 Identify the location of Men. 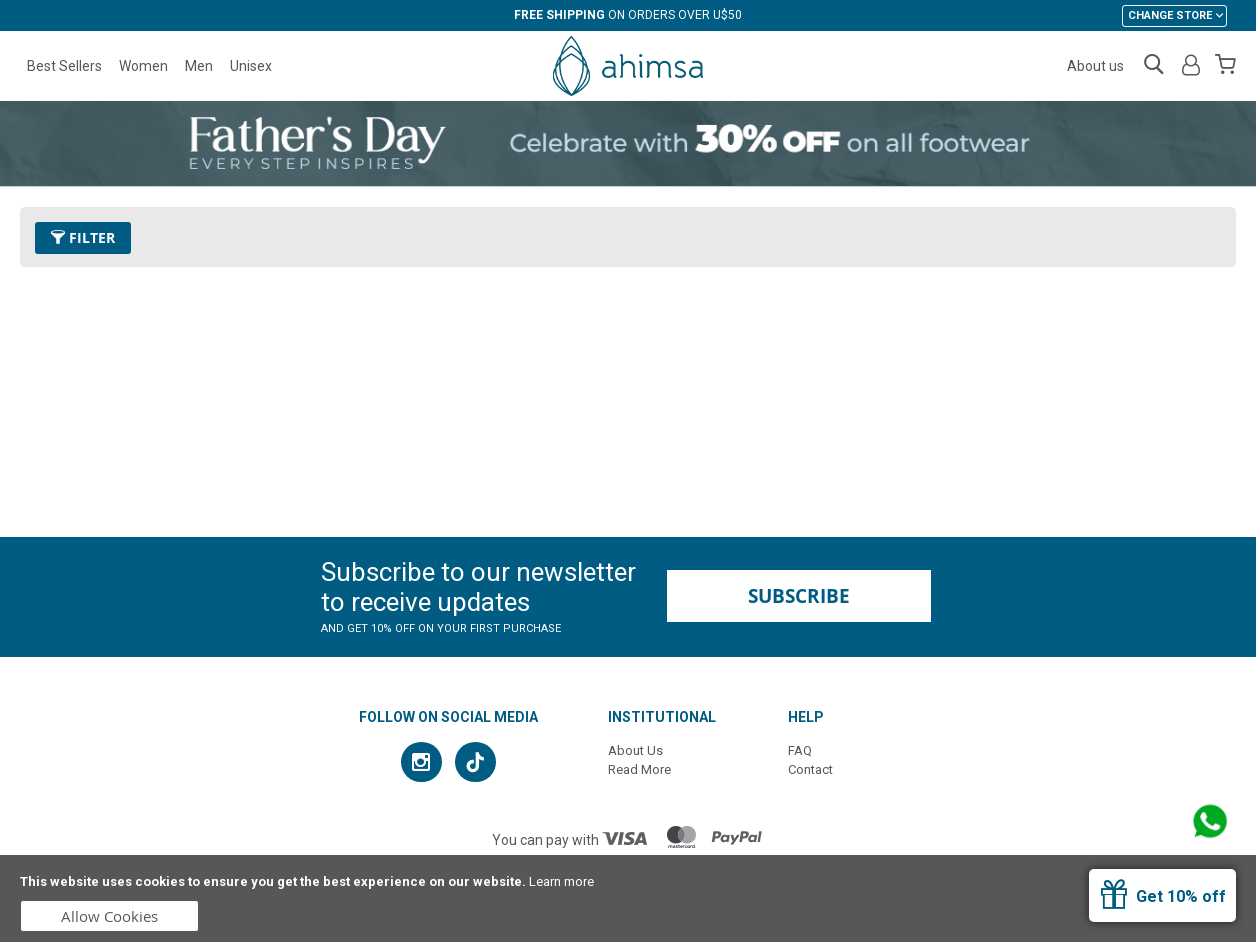
(199, 66).